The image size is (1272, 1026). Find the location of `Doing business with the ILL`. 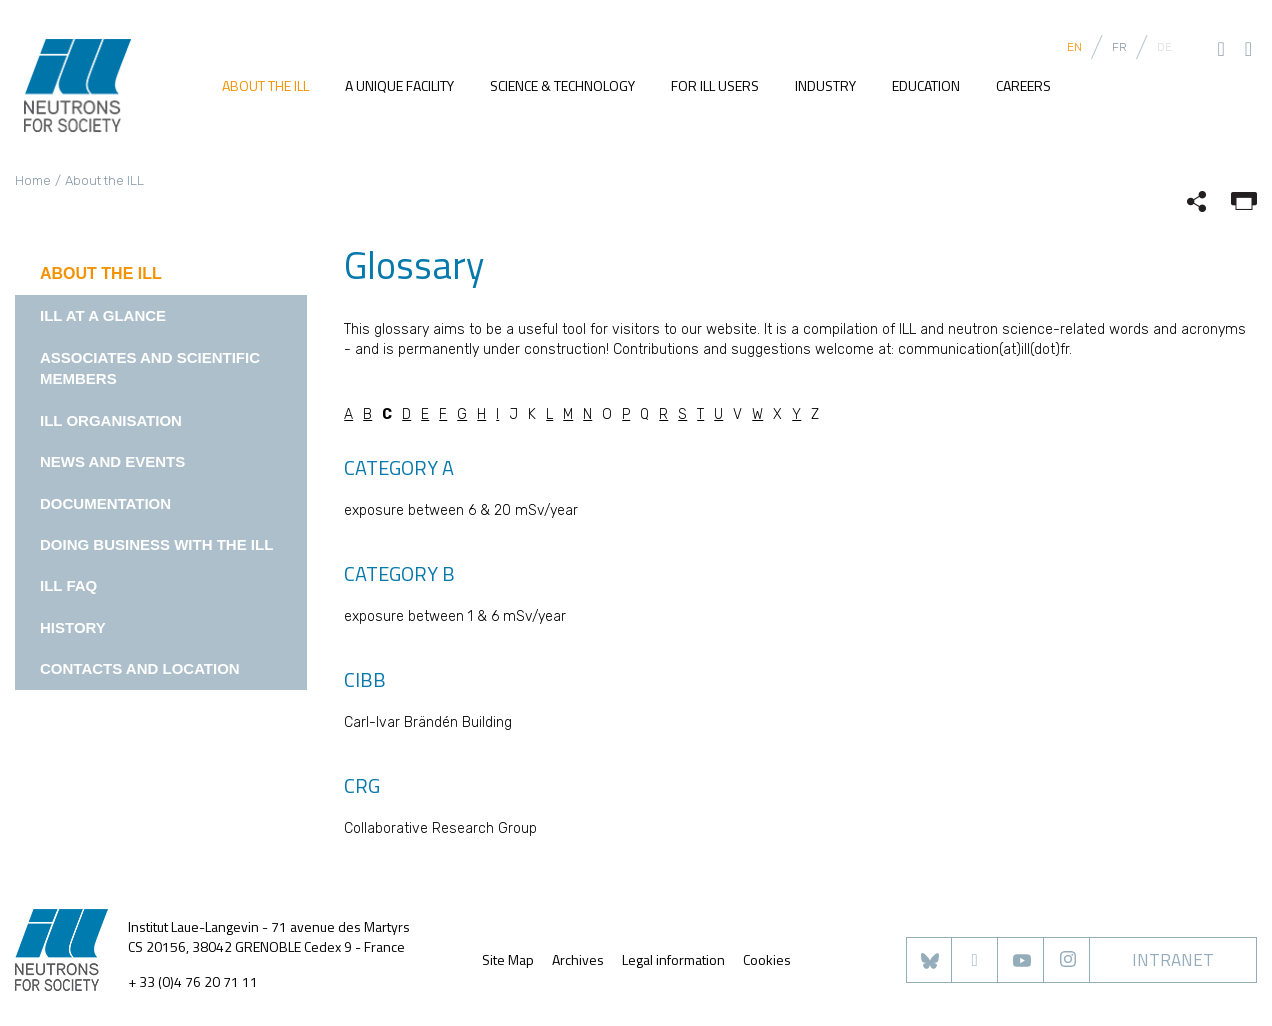

Doing business with the ILL is located at coordinates (156, 544).